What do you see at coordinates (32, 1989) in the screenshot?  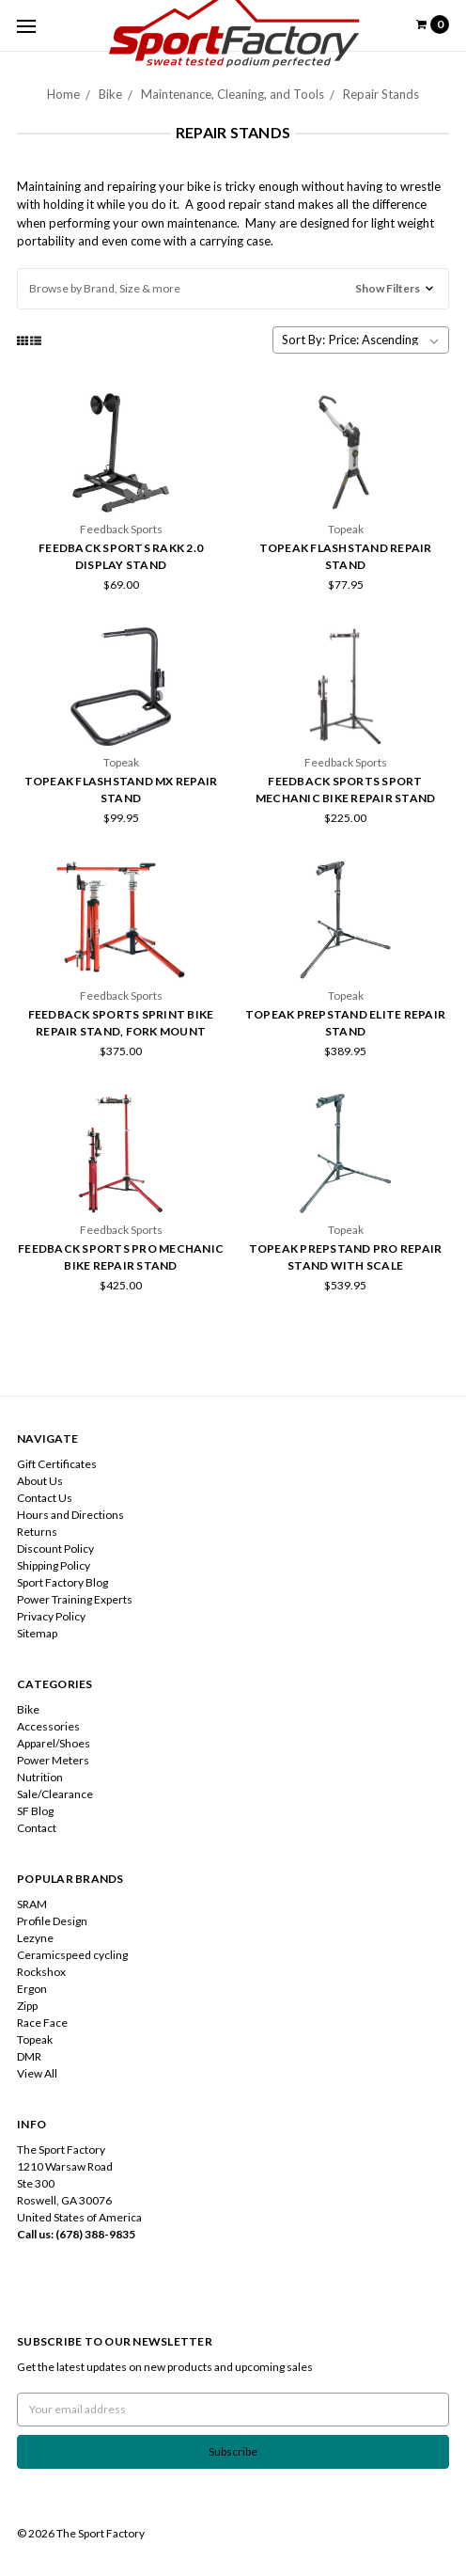 I see `Ergon` at bounding box center [32, 1989].